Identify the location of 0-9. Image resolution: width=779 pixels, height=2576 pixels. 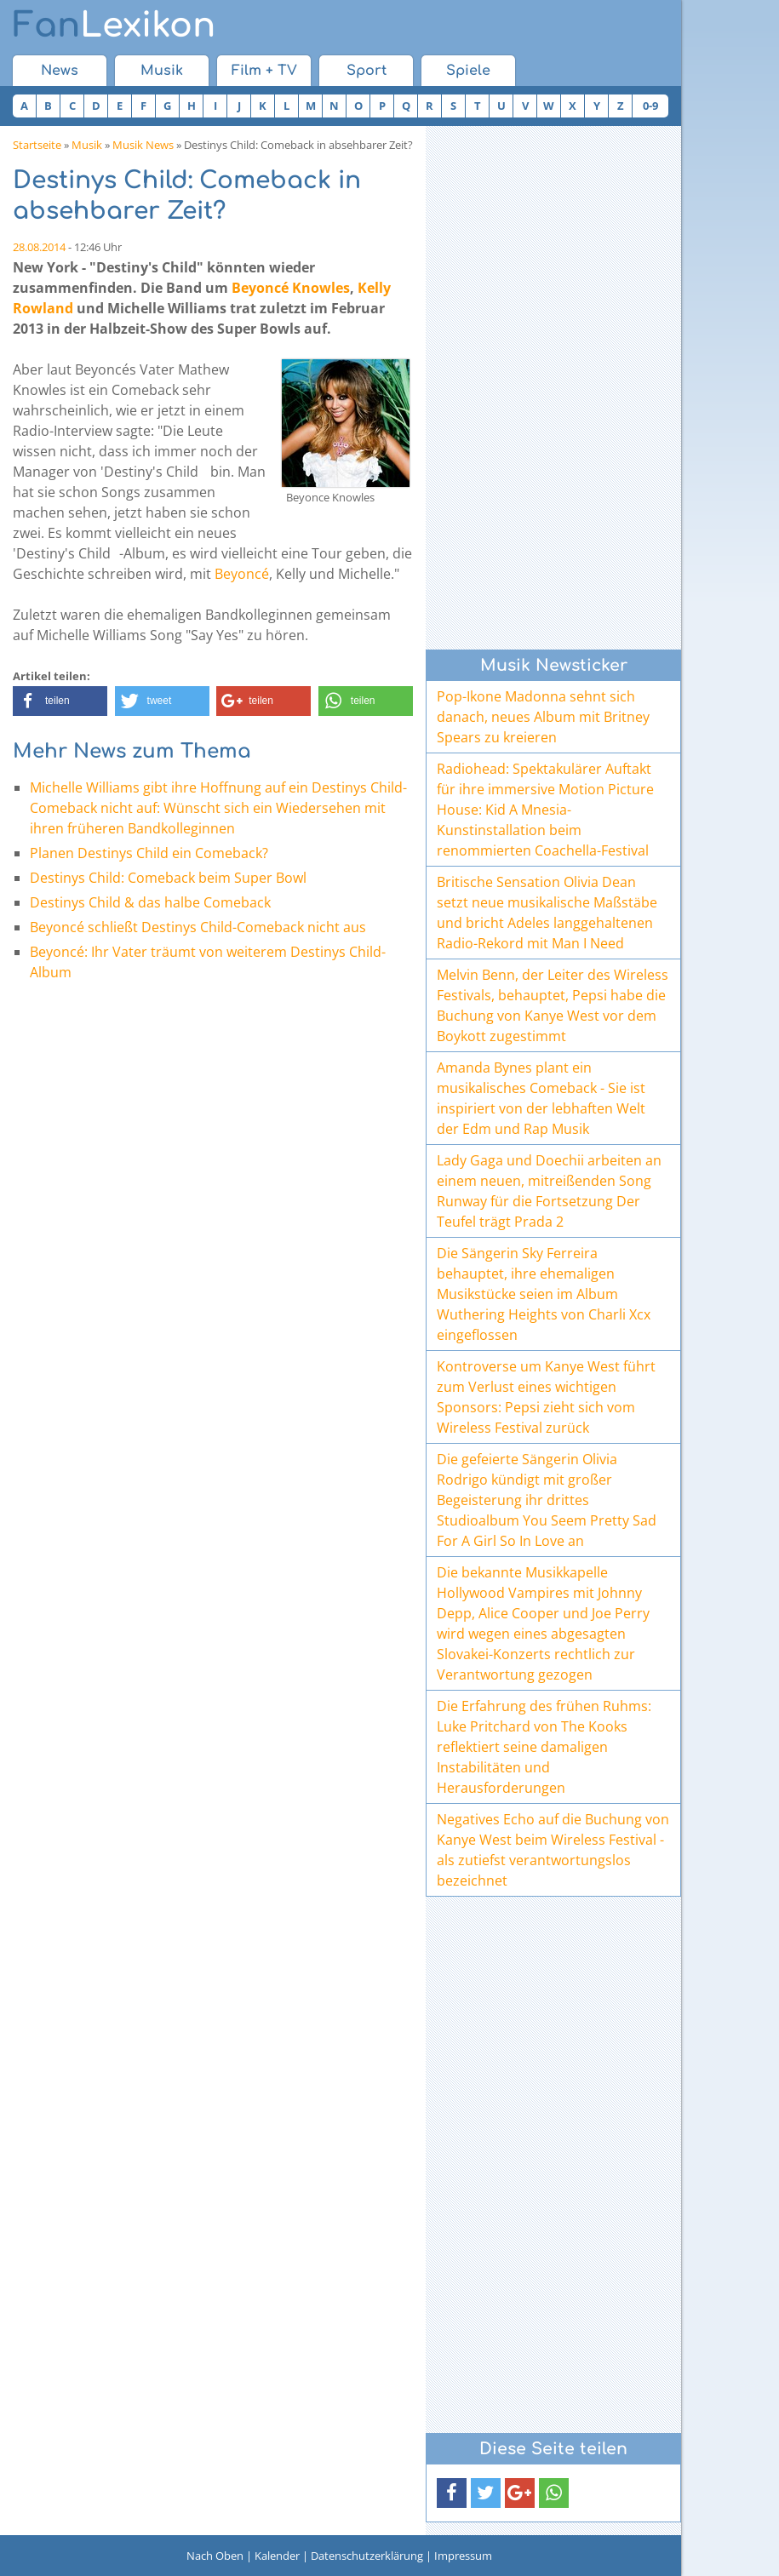
(650, 105).